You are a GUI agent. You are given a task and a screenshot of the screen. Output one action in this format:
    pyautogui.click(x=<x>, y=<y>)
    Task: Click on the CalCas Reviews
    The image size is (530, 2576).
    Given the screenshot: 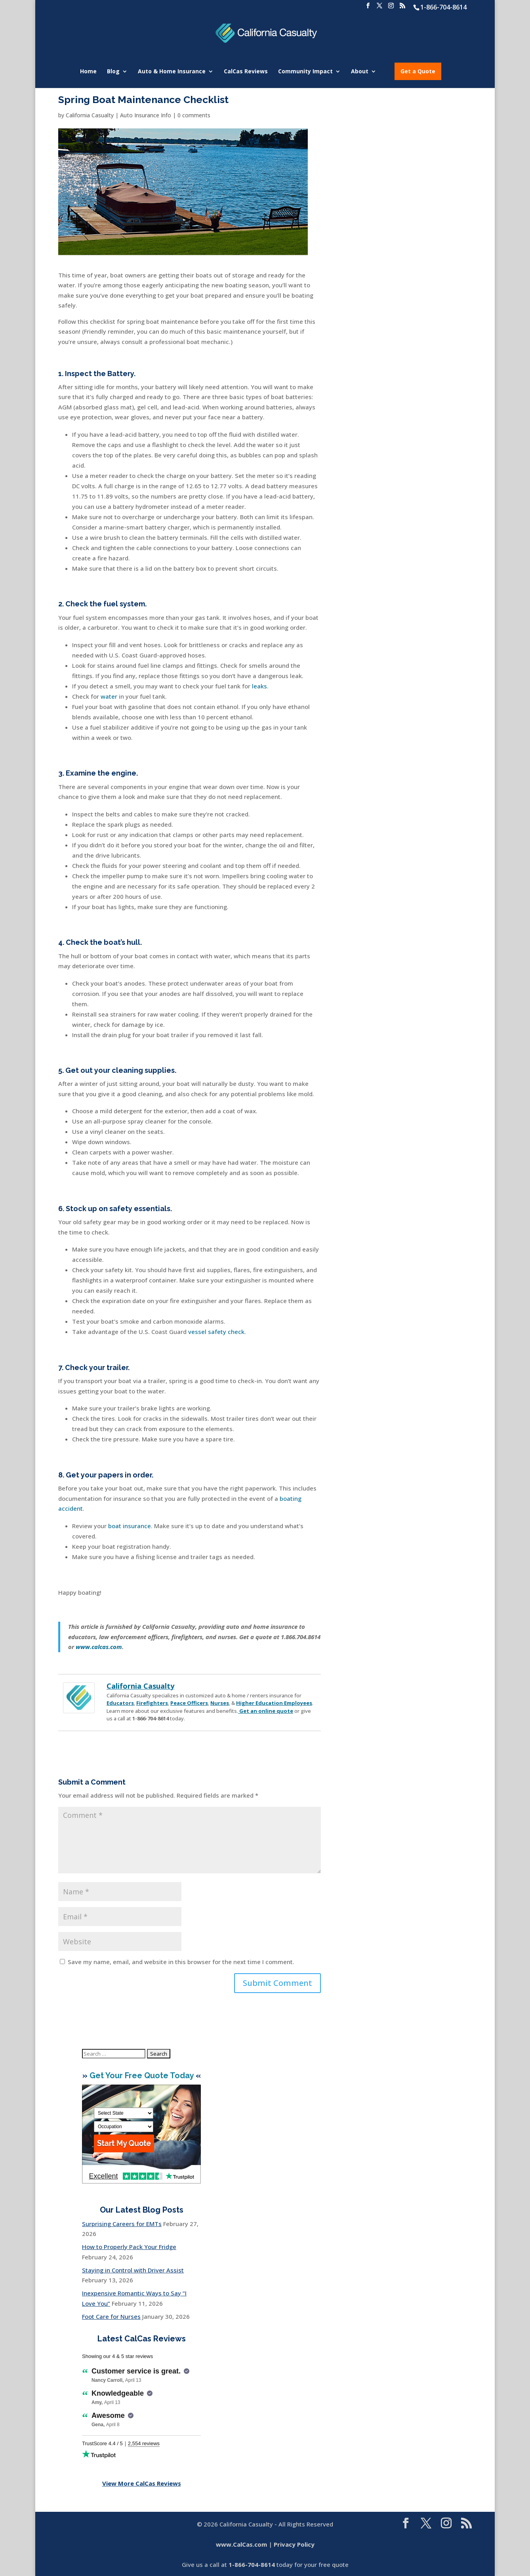 What is the action you would take?
    pyautogui.click(x=246, y=72)
    